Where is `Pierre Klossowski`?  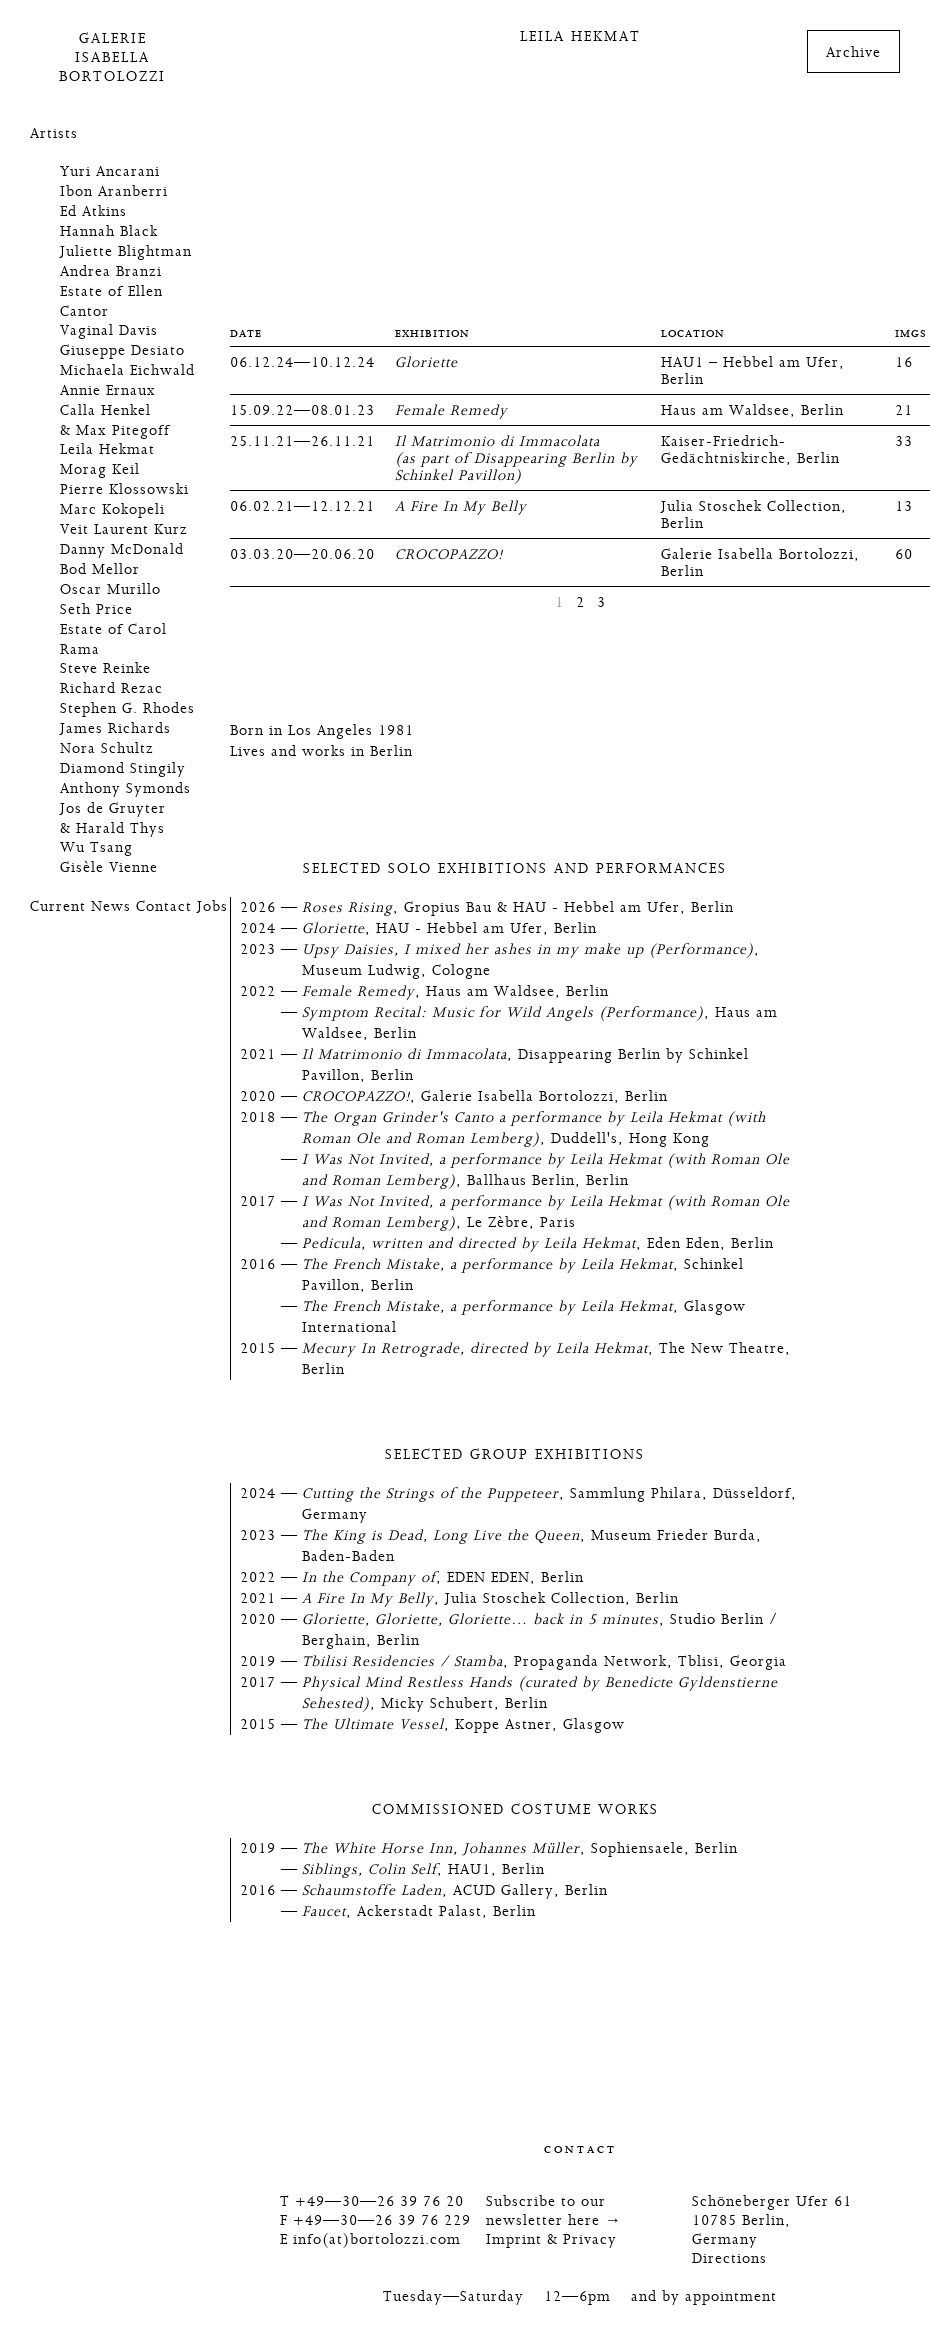
Pierre Klossowski is located at coordinates (124, 489).